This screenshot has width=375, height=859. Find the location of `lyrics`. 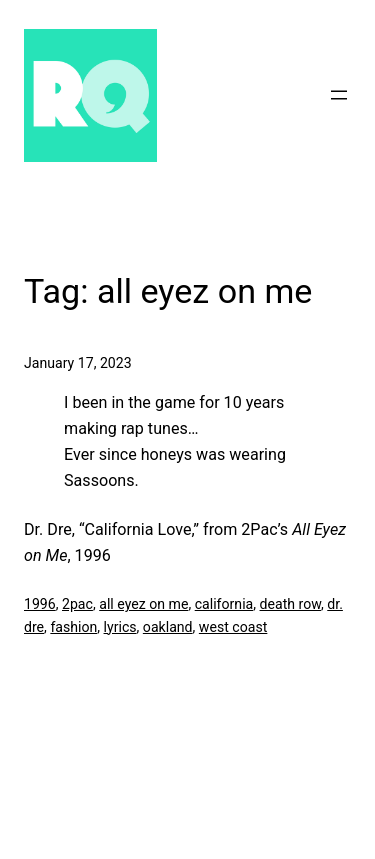

lyrics is located at coordinates (120, 627).